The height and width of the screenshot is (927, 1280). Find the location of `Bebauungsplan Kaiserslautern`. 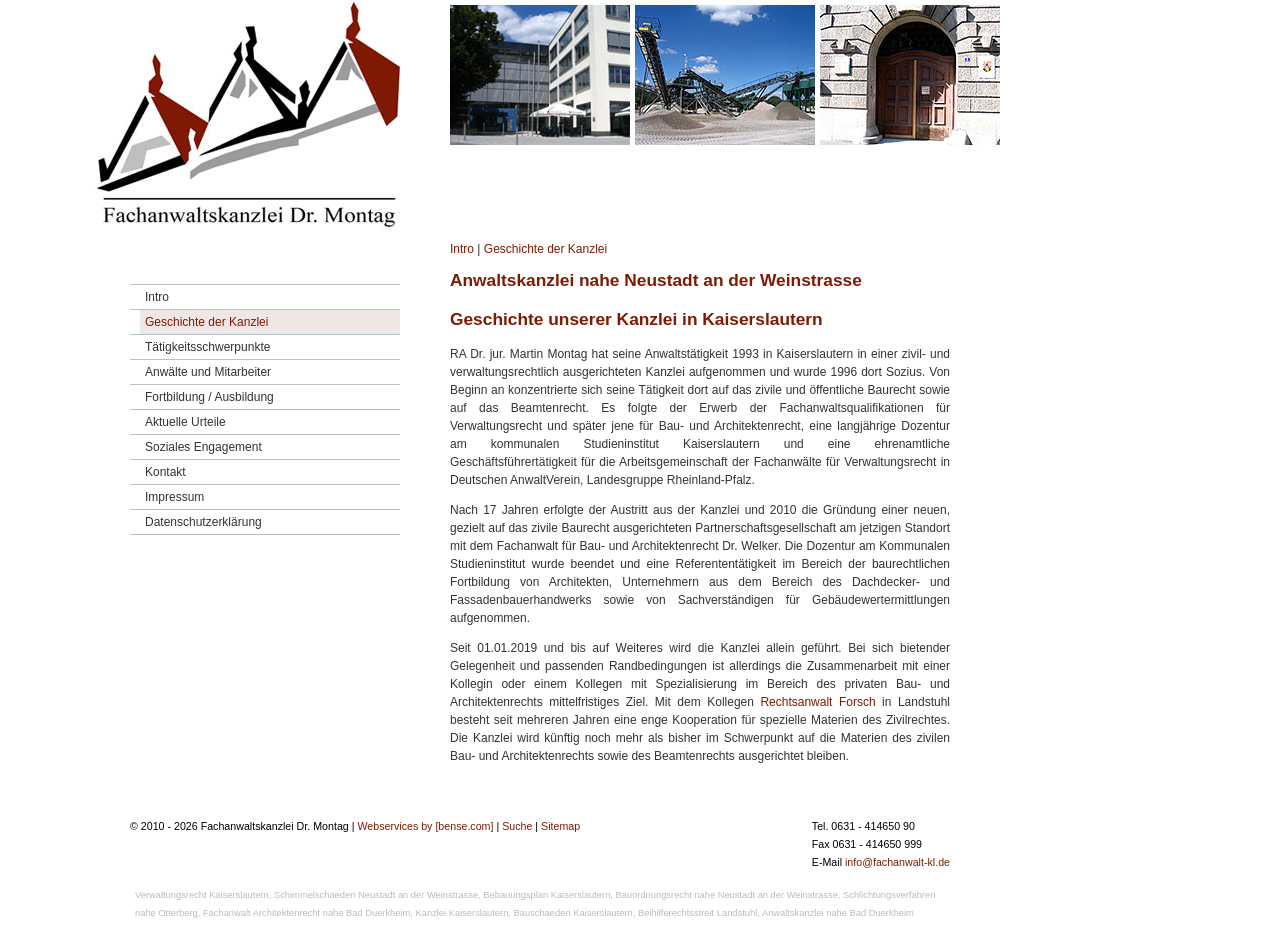

Bebauungsplan Kaiserslautern is located at coordinates (546, 895).